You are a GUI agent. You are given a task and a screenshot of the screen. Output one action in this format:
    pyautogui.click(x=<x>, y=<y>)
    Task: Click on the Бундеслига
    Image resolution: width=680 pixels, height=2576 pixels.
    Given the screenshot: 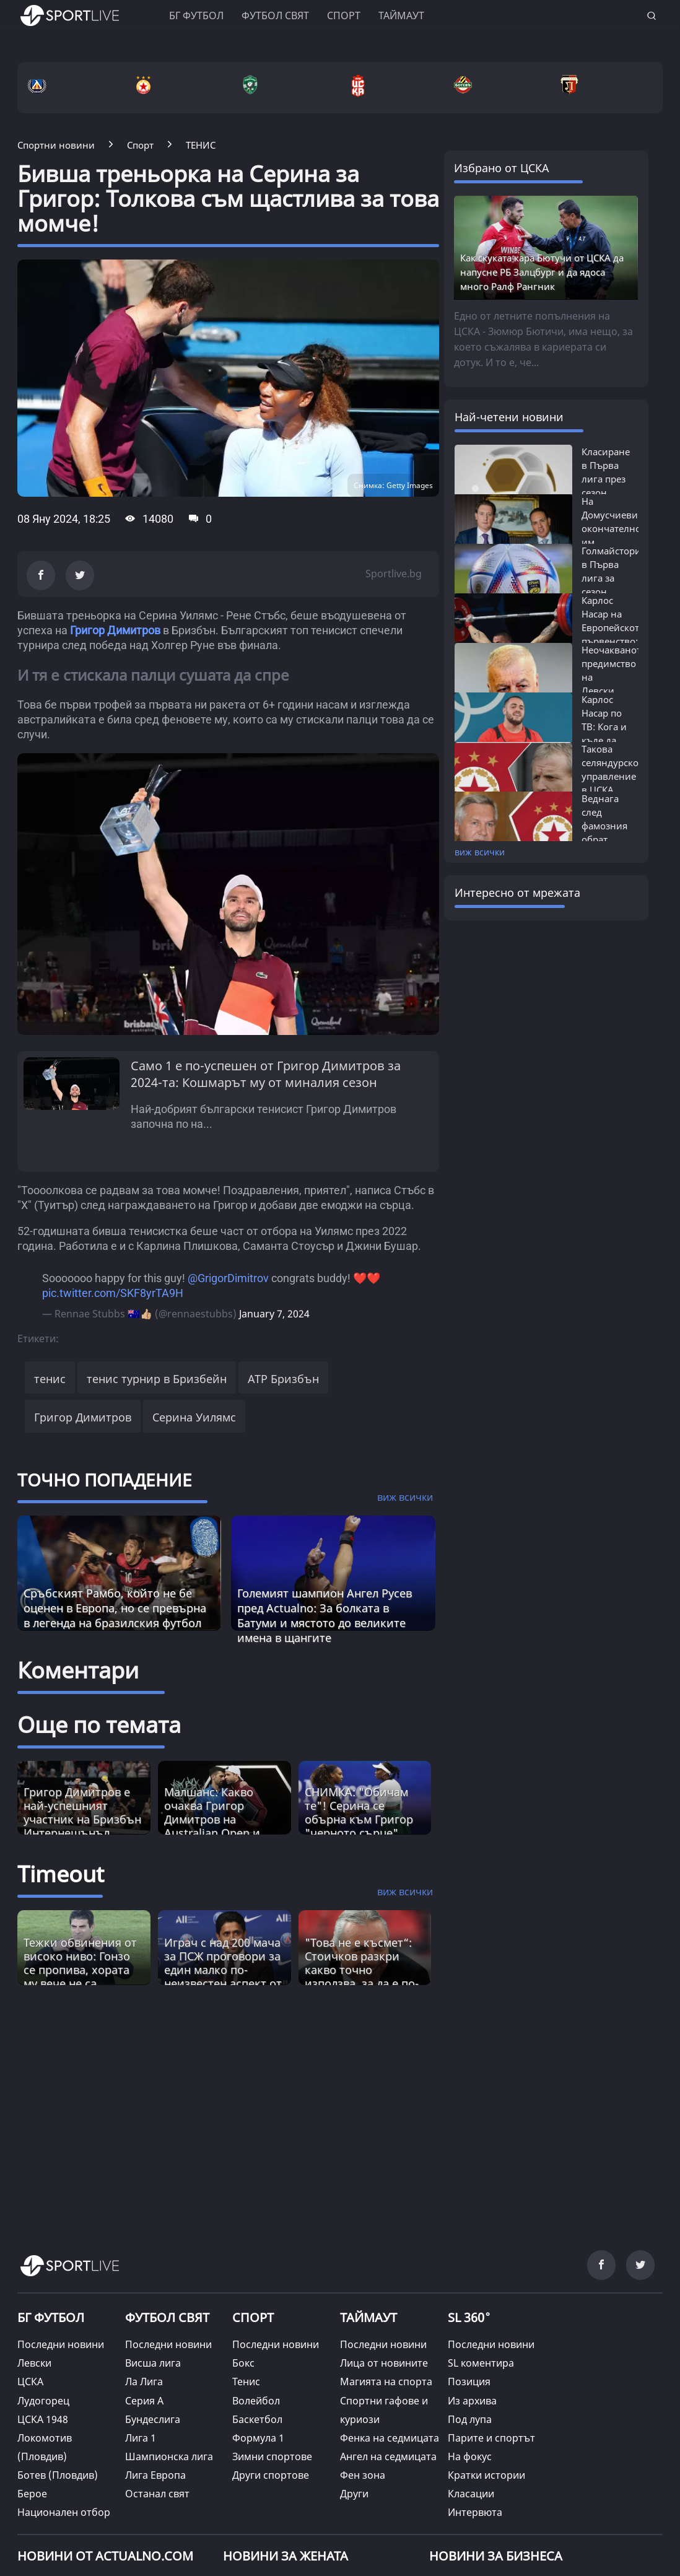 What is the action you would take?
    pyautogui.click(x=152, y=2419)
    